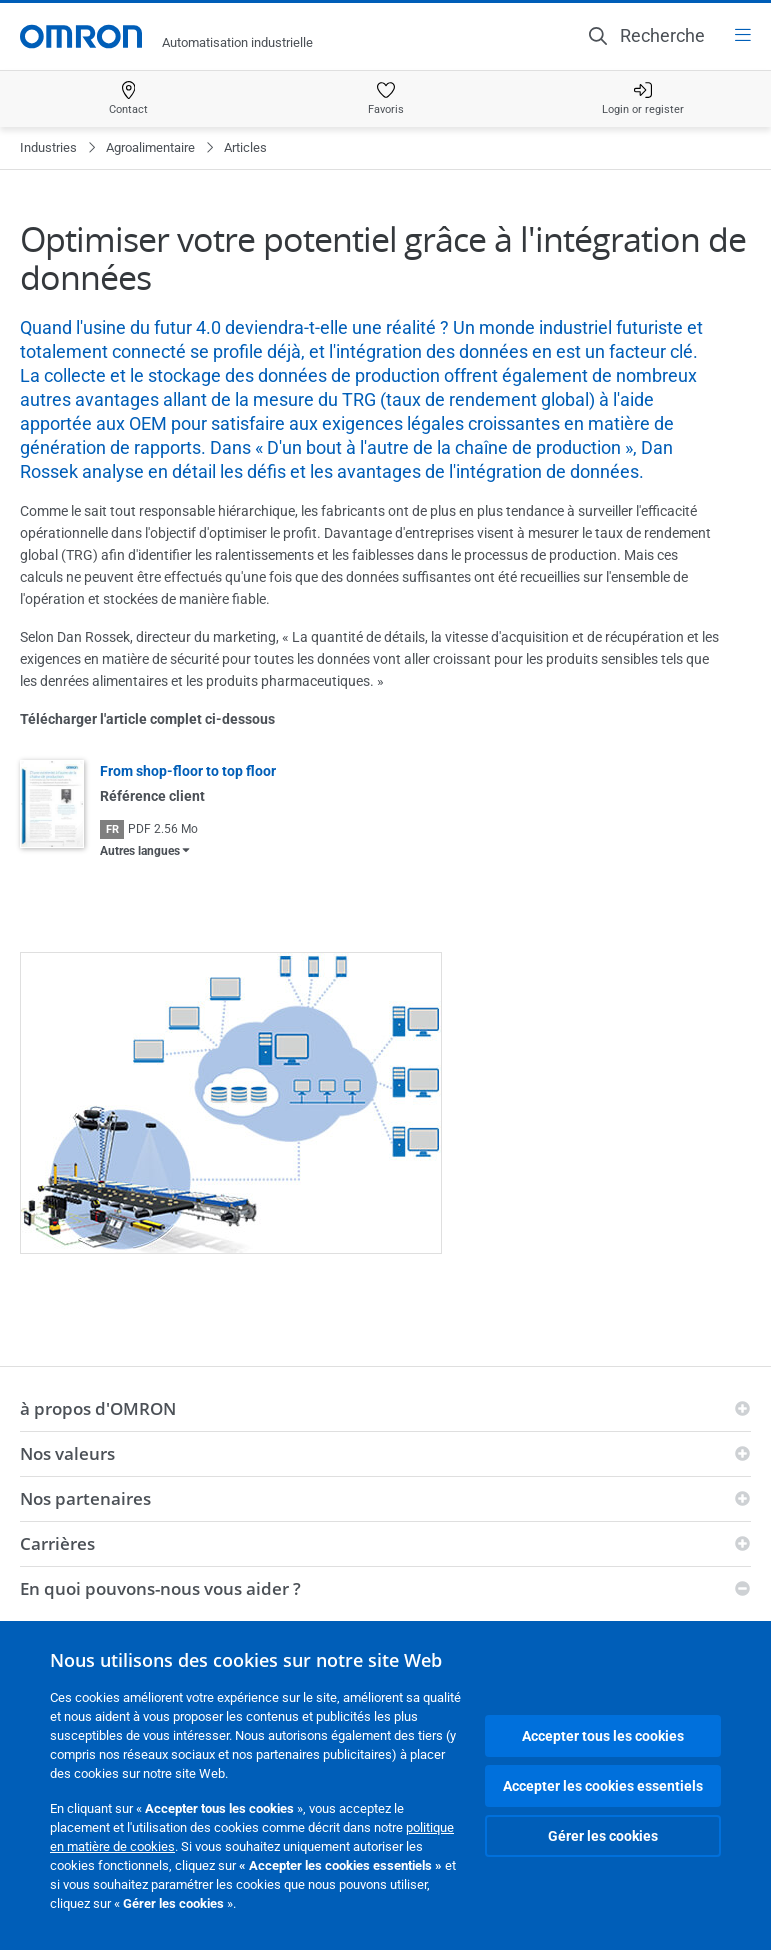 The width and height of the screenshot is (771, 1950). What do you see at coordinates (160, 1588) in the screenshot?
I see `En quoi pouvons-nous vous aider ?` at bounding box center [160, 1588].